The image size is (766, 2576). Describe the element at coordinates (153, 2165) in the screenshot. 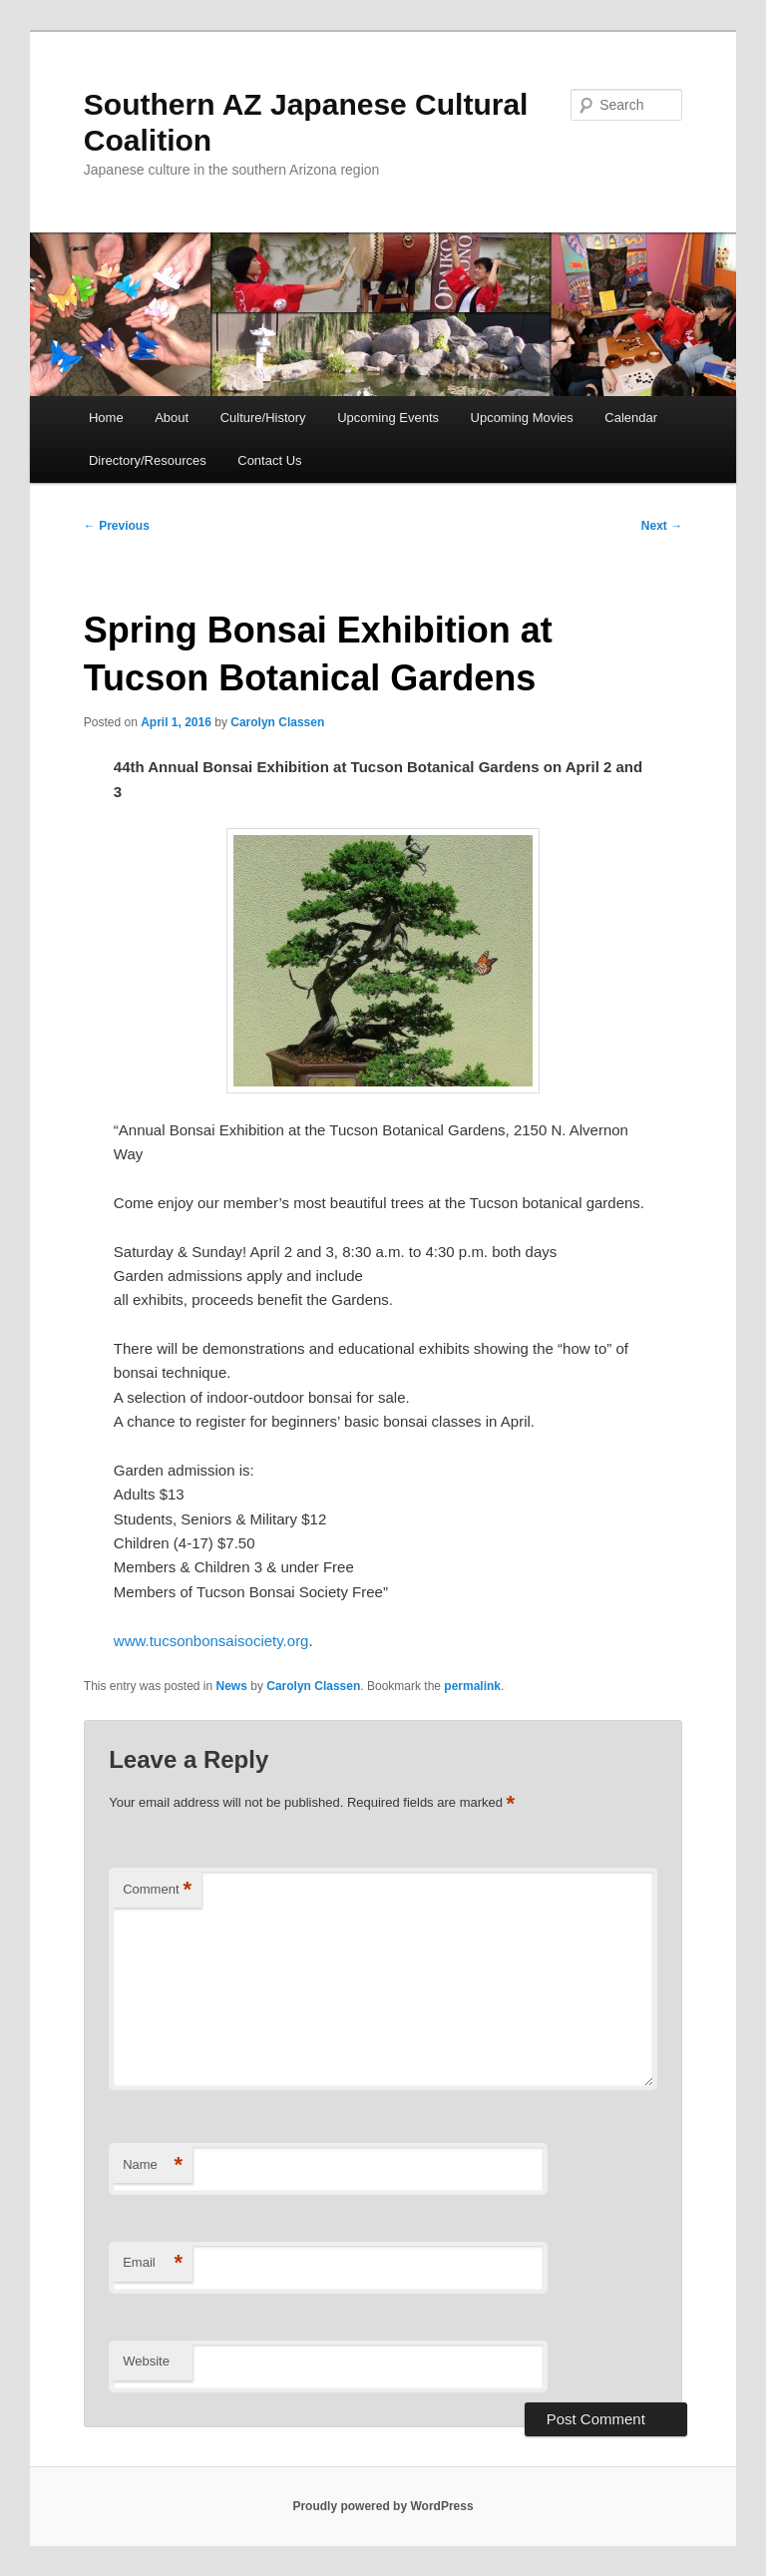

I see `Name` at that location.